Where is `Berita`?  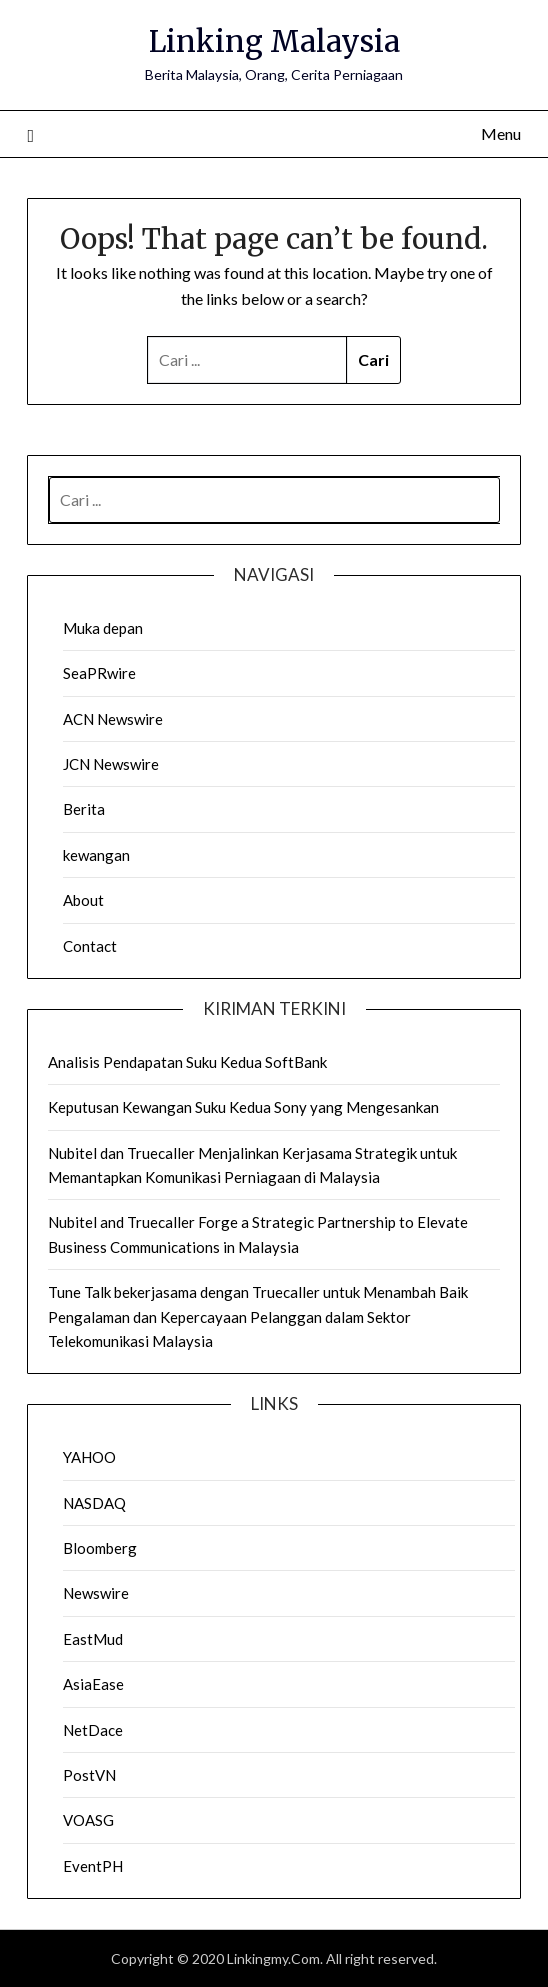 Berita is located at coordinates (84, 809).